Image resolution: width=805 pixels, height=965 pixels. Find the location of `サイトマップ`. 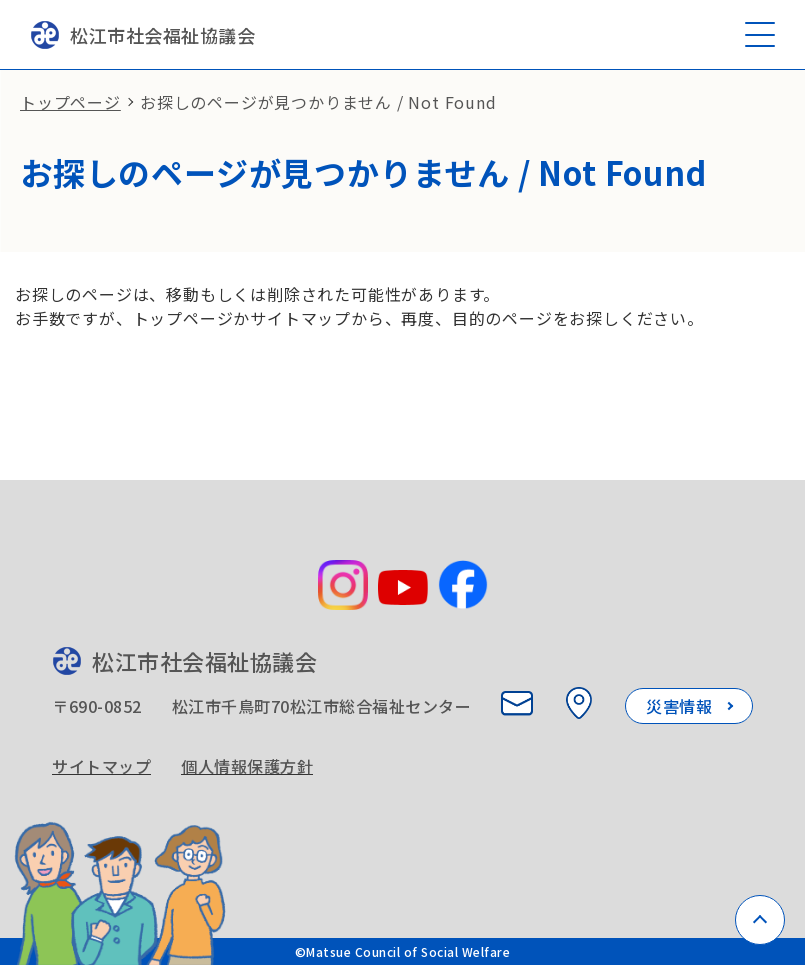

サイトマップ is located at coordinates (101, 766).